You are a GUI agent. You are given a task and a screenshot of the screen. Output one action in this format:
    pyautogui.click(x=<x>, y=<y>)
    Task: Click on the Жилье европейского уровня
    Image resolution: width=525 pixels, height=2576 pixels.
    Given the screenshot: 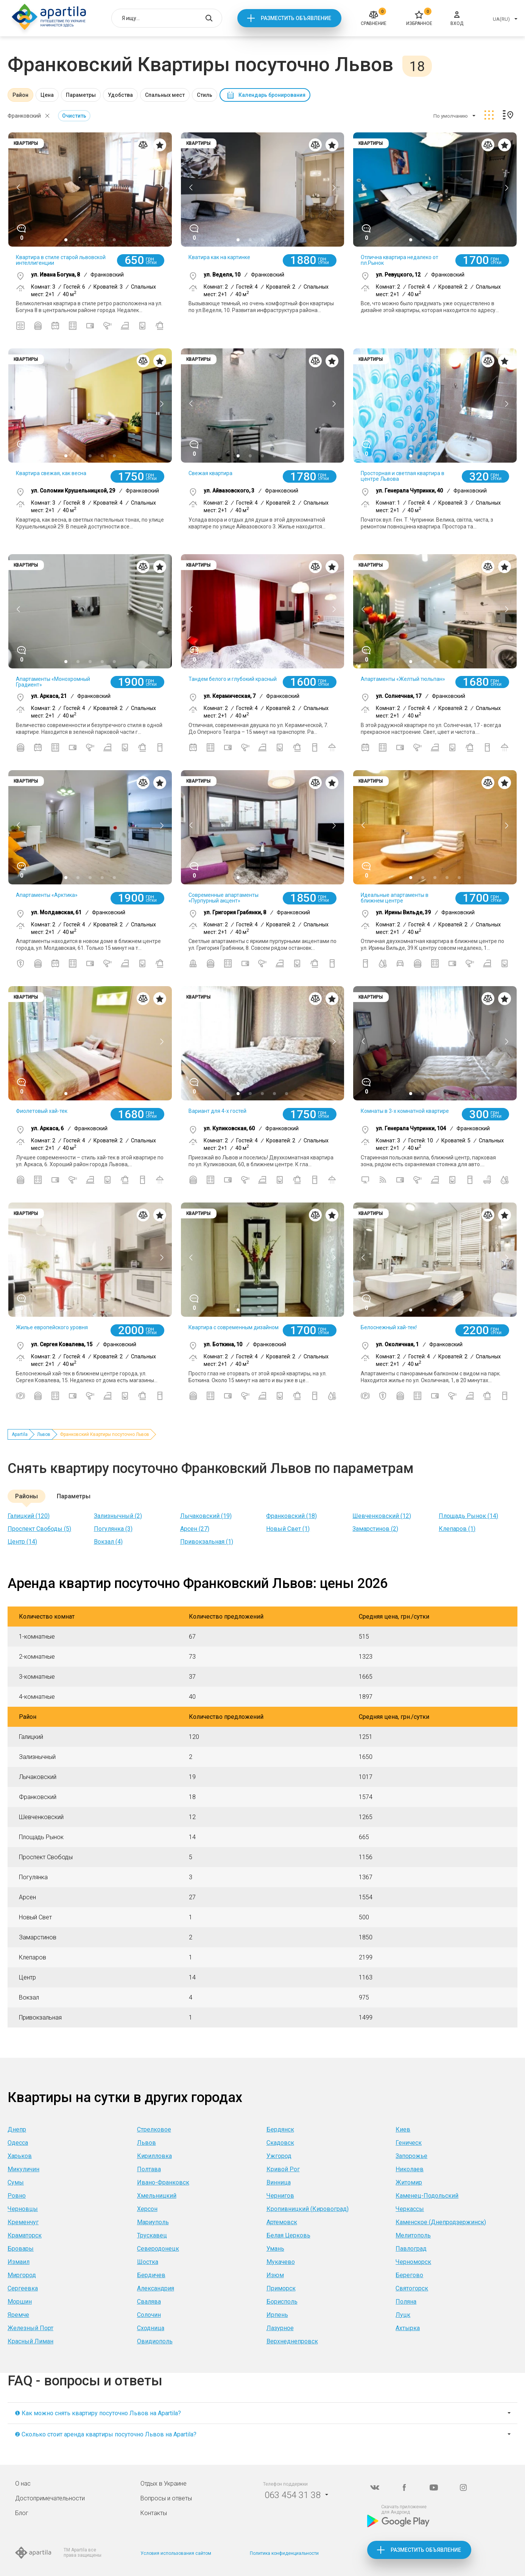 What is the action you would take?
    pyautogui.click(x=52, y=1327)
    